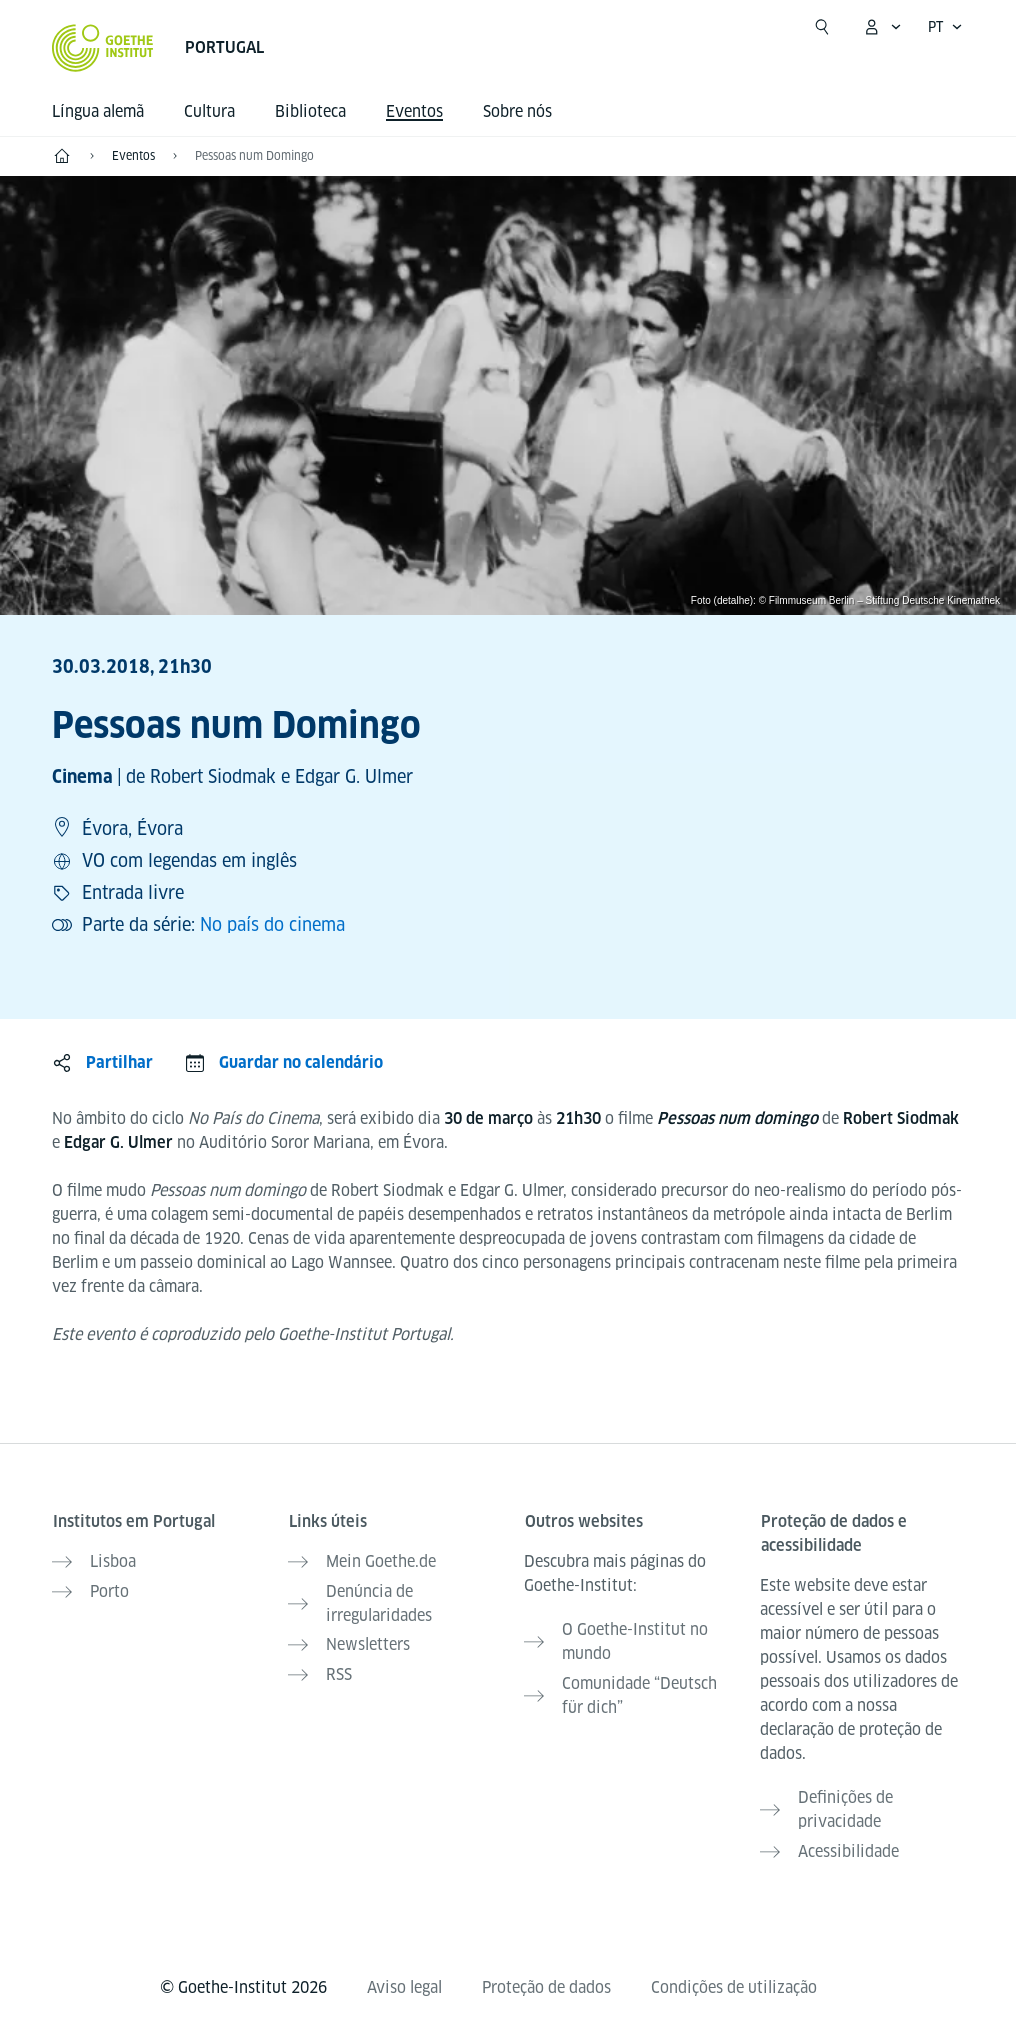 Image resolution: width=1016 pixels, height=2032 pixels. Describe the element at coordinates (102, 48) in the screenshot. I see `[Startseite Goethe-Institut]` at that location.